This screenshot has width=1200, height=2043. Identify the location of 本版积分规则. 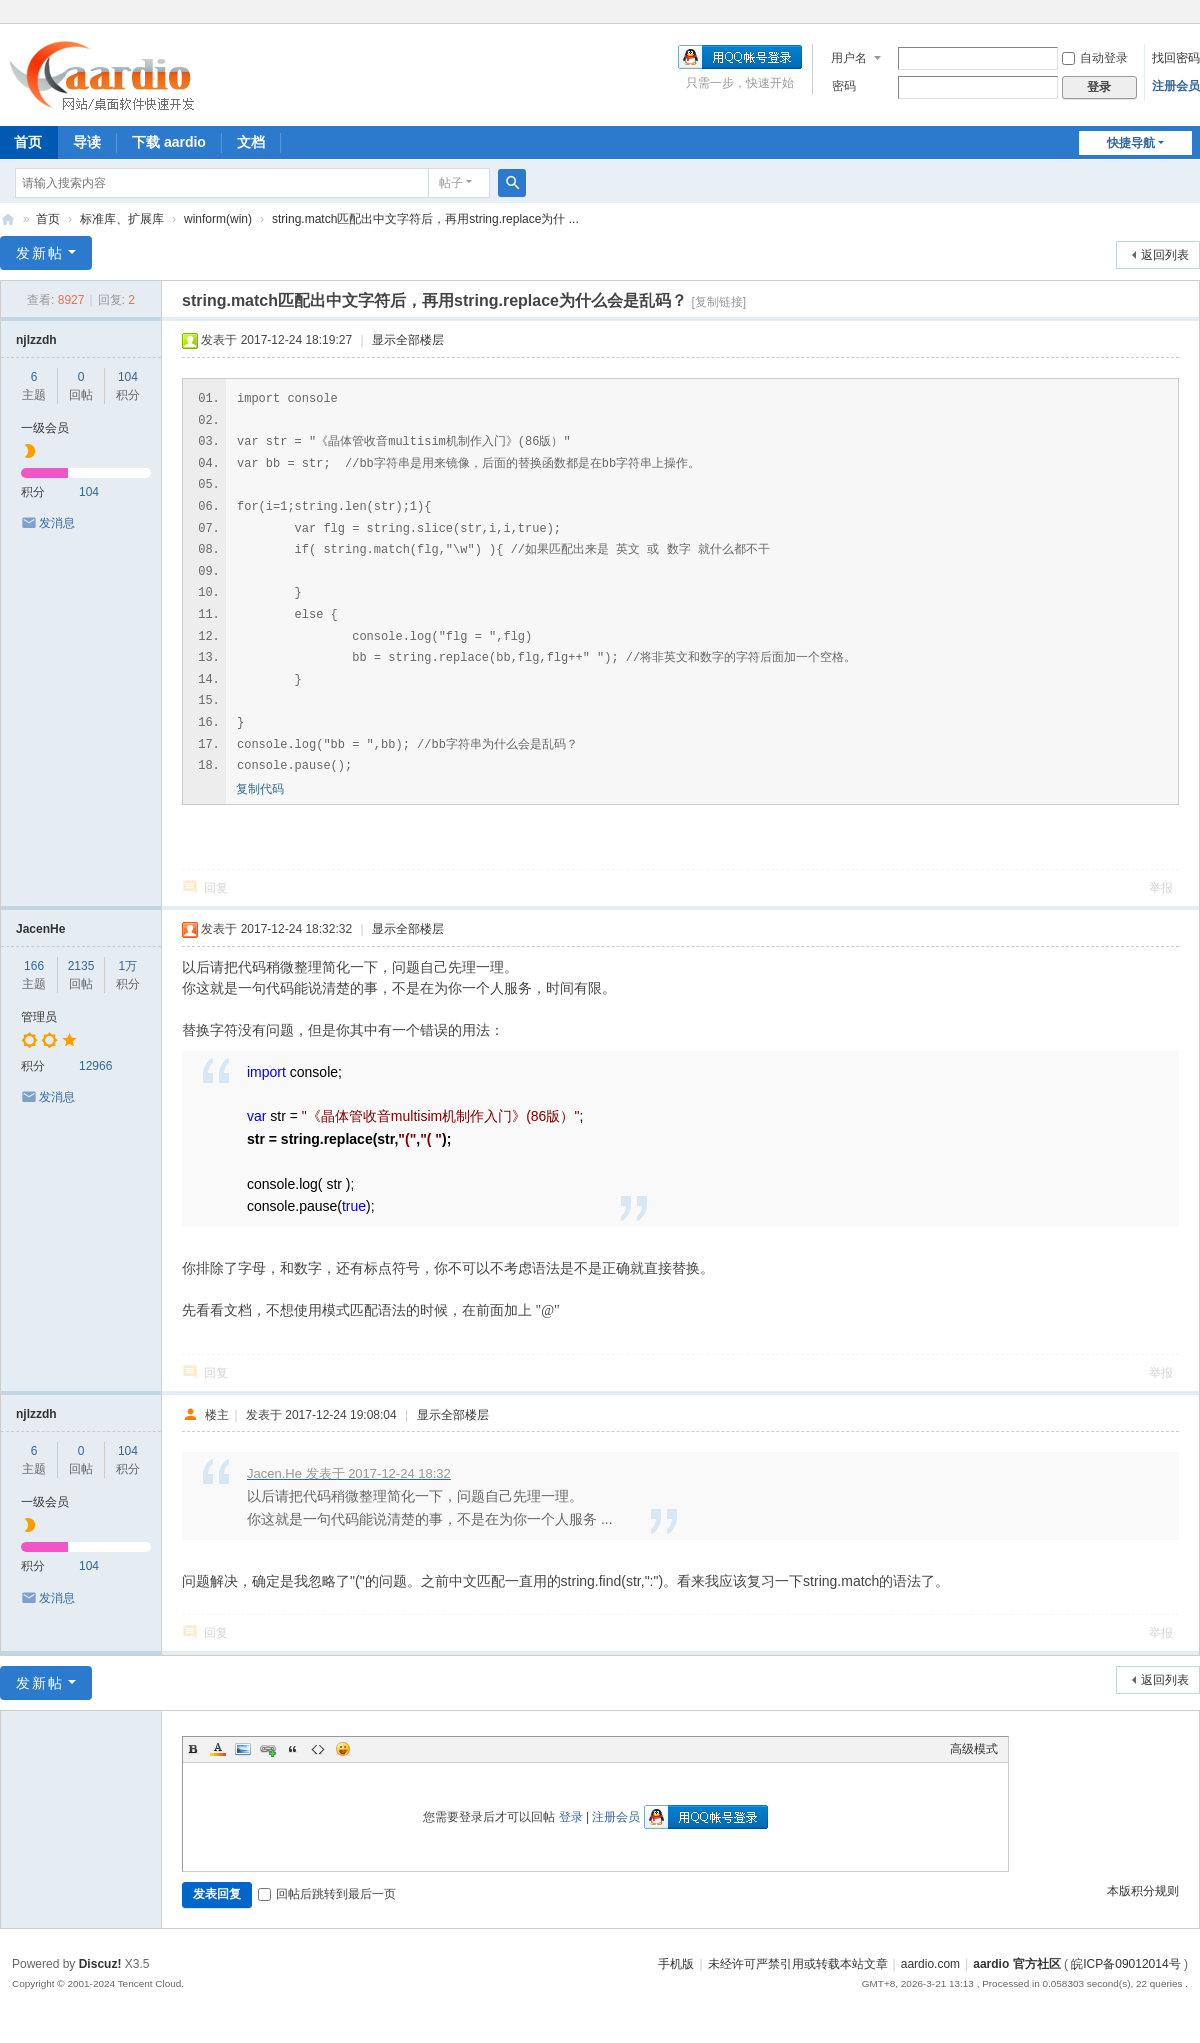
(1143, 1891).